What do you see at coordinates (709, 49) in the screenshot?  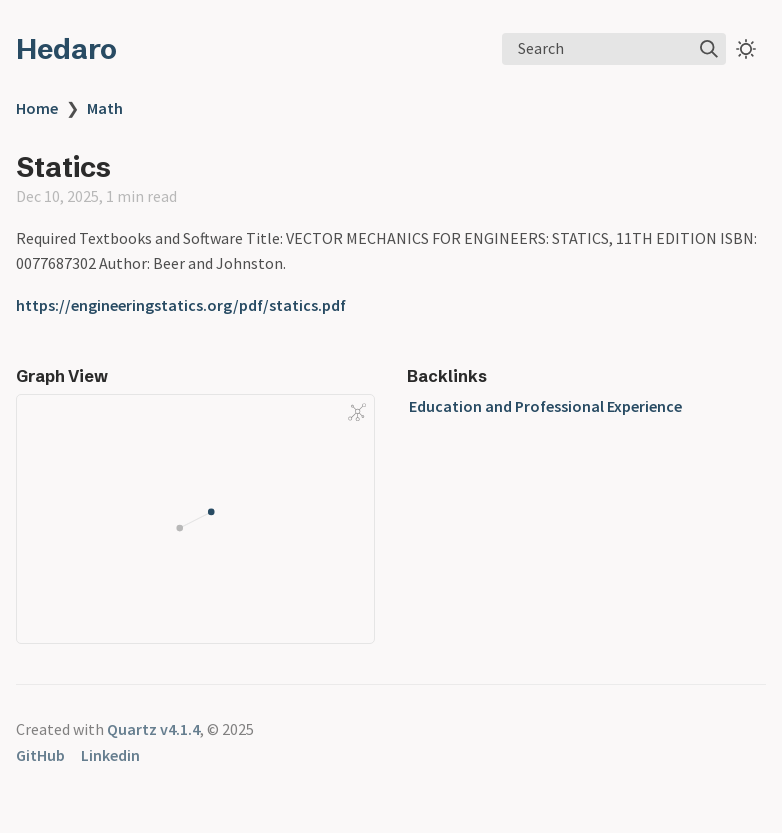 I see `[img]` at bounding box center [709, 49].